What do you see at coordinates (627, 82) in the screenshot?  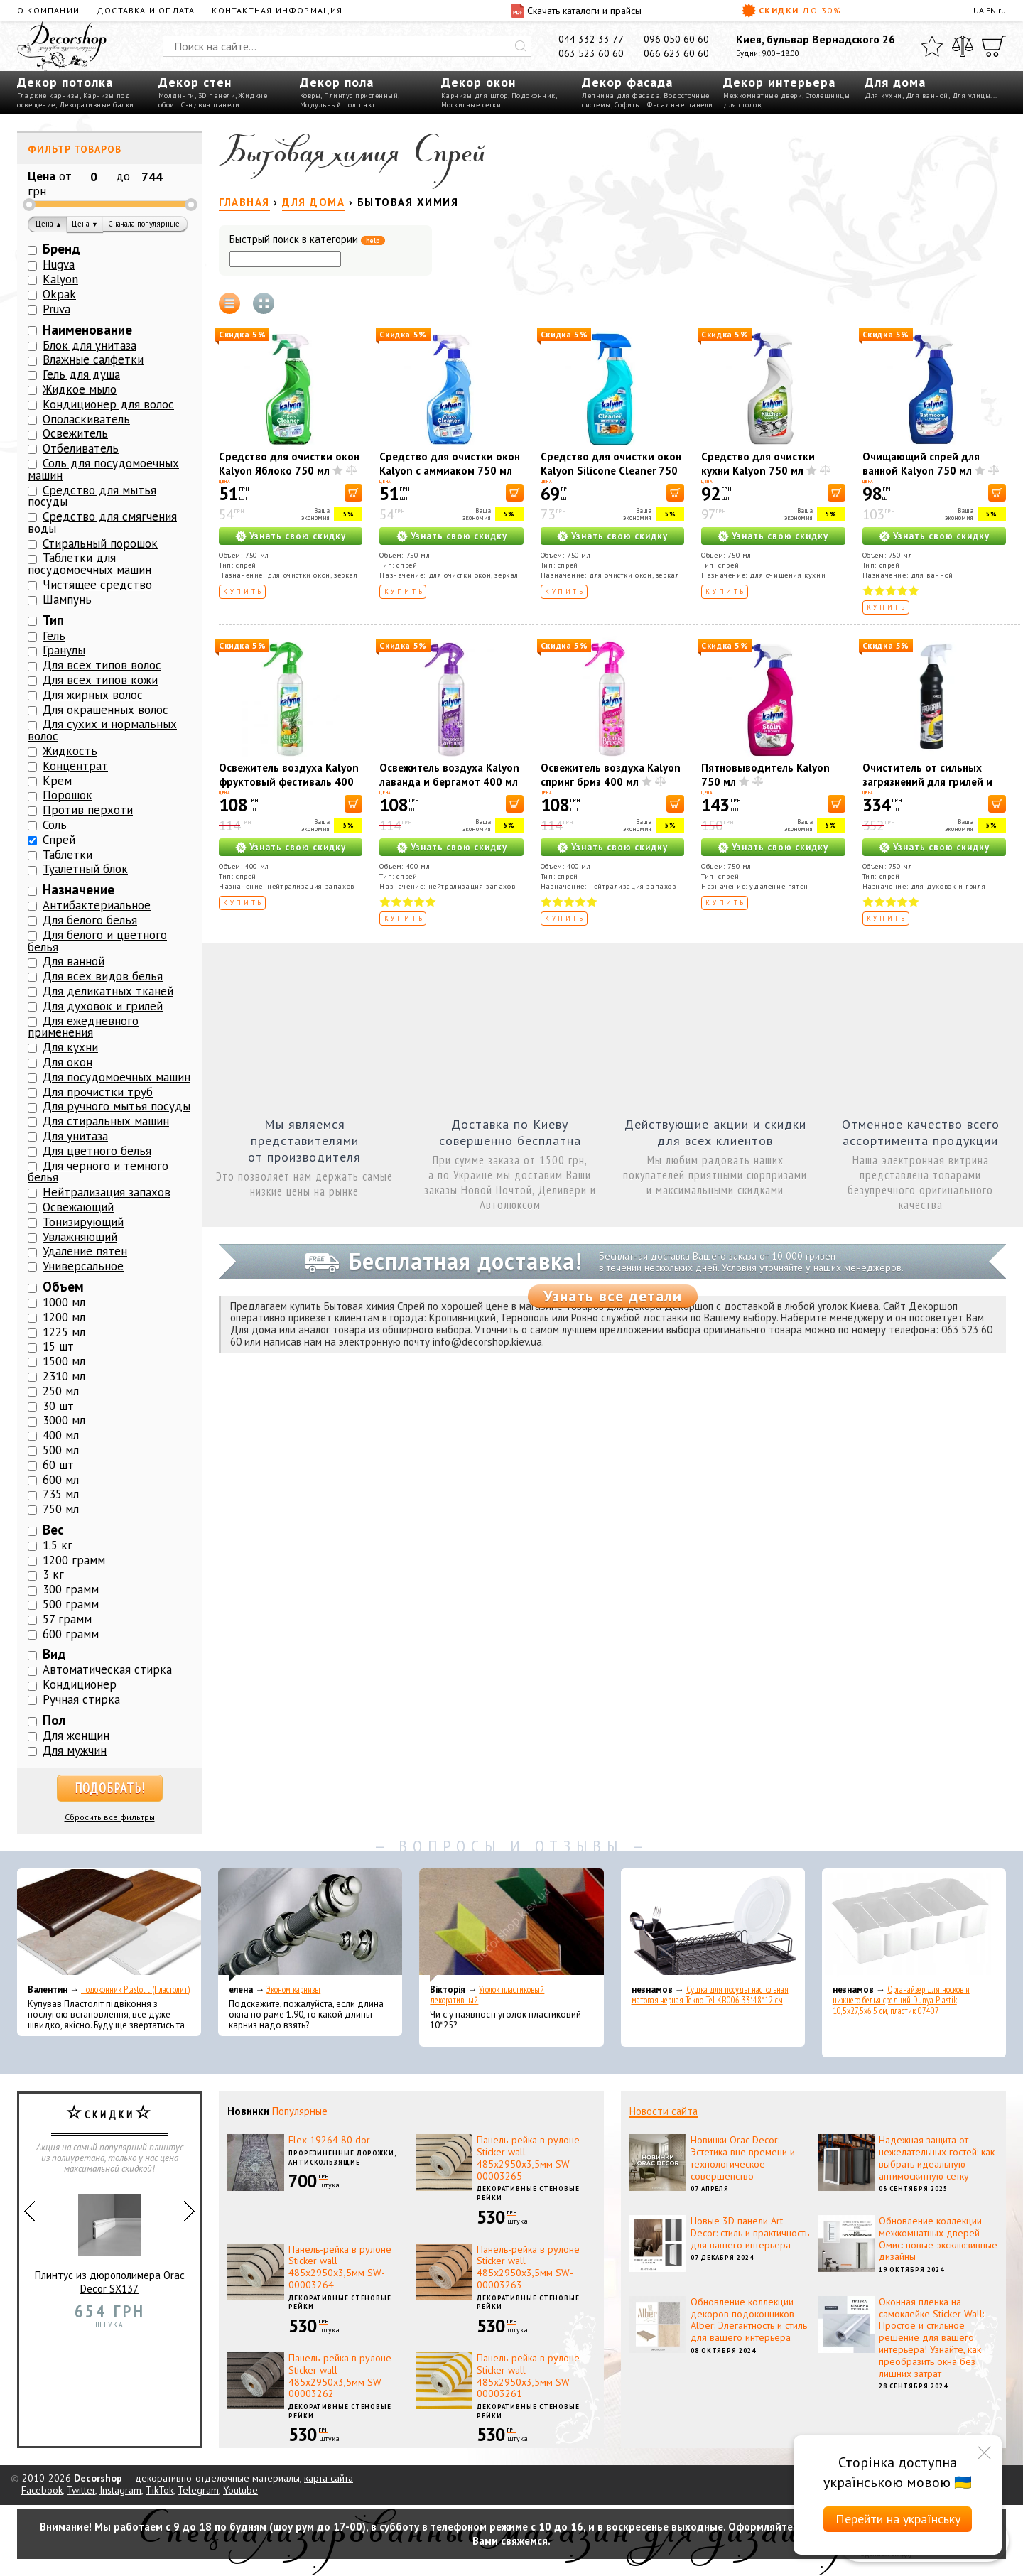 I see `Декор фасада` at bounding box center [627, 82].